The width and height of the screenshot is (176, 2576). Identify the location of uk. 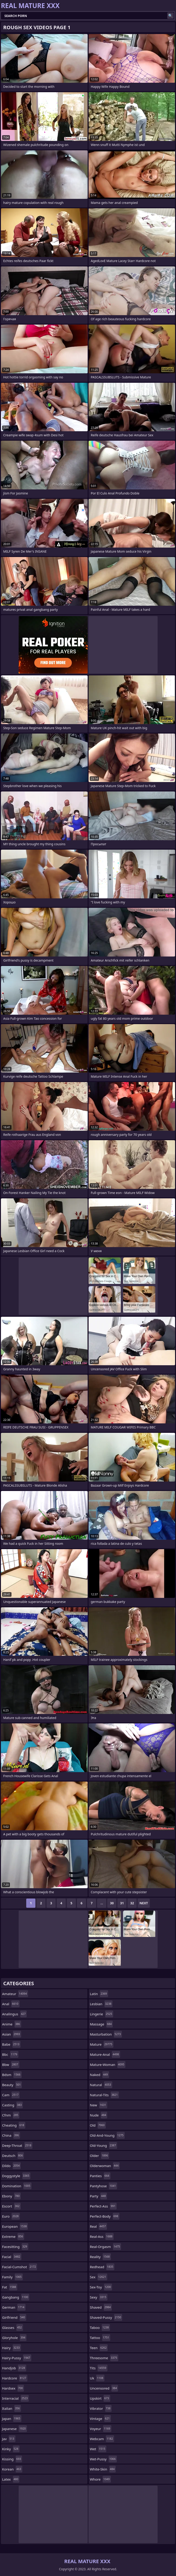
(97, 2378).